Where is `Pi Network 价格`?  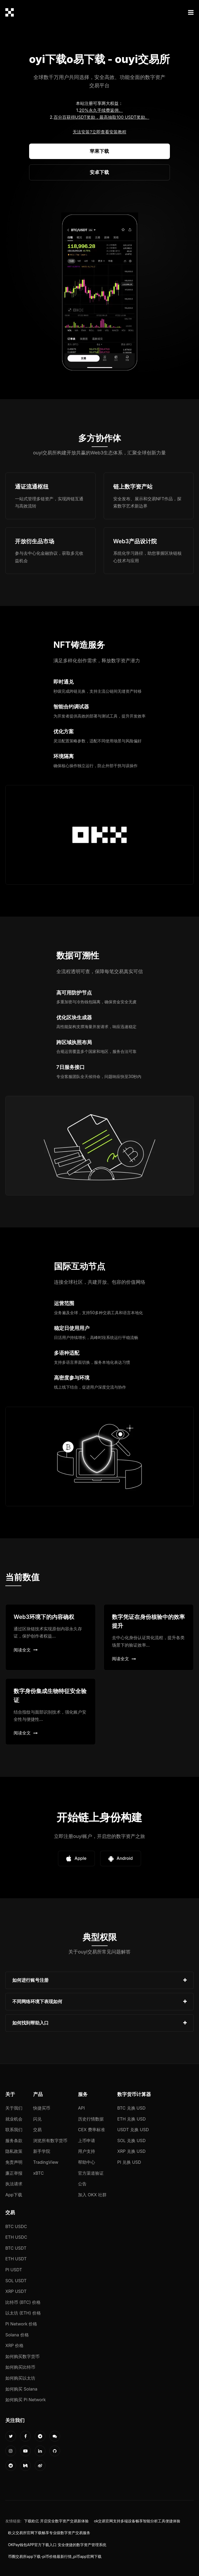 Pi Network 价格 is located at coordinates (21, 2324).